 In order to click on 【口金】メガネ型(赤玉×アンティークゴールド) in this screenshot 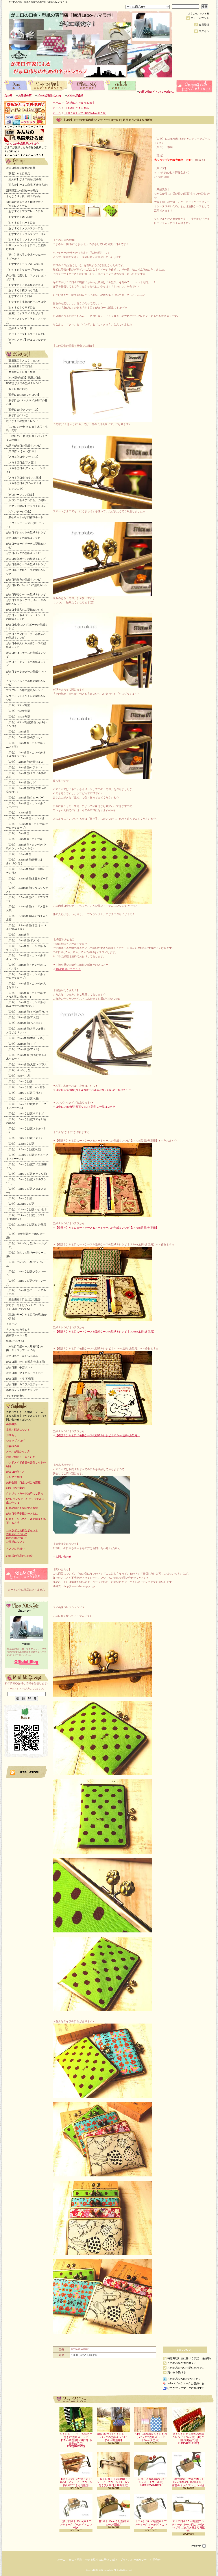, I will do `click(150, 2468)`.